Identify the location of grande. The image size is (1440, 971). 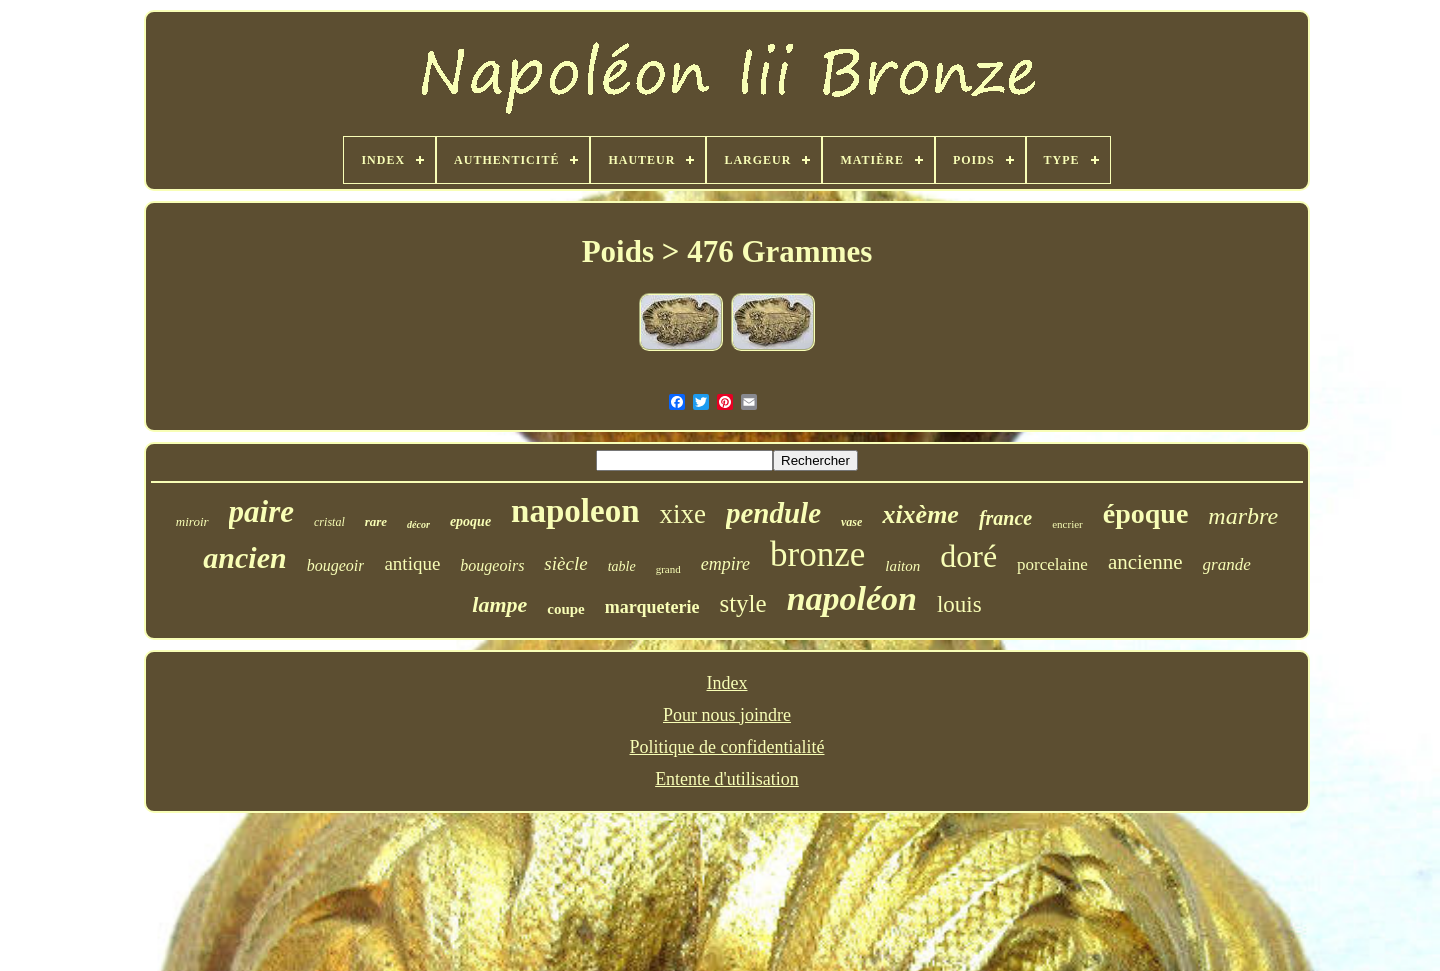
(1227, 564).